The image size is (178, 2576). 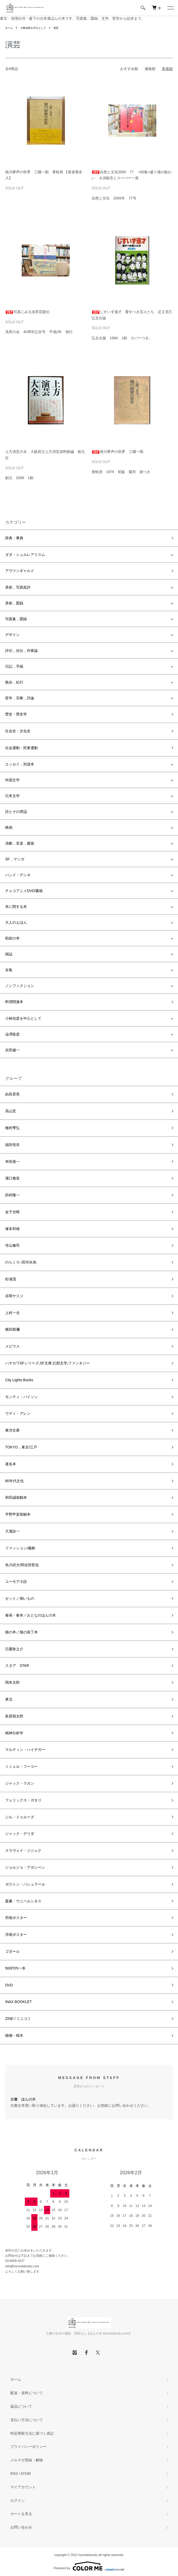 What do you see at coordinates (19, 1783) in the screenshot?
I see `ジャック・ラカン` at bounding box center [19, 1783].